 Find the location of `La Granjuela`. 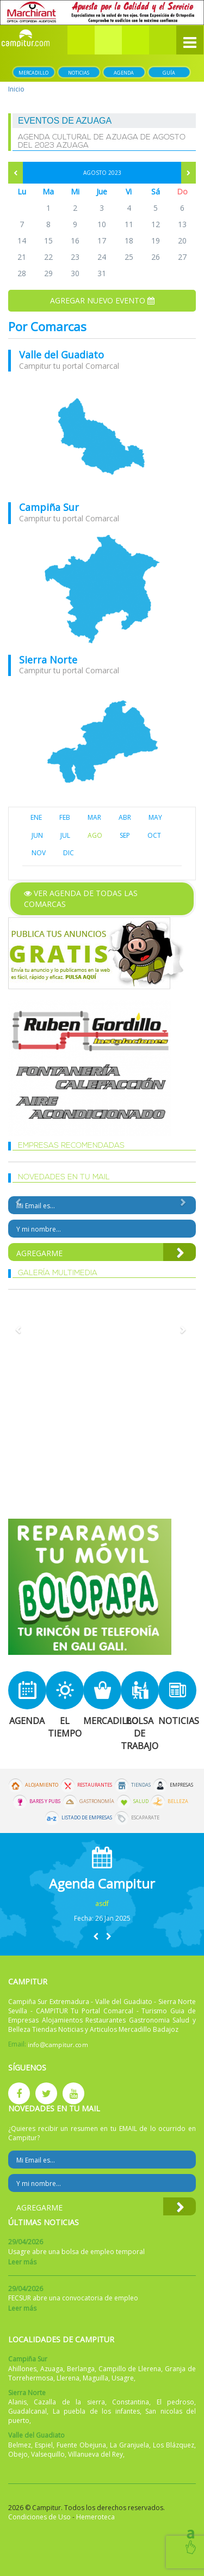

La Granjuela is located at coordinates (129, 2445).